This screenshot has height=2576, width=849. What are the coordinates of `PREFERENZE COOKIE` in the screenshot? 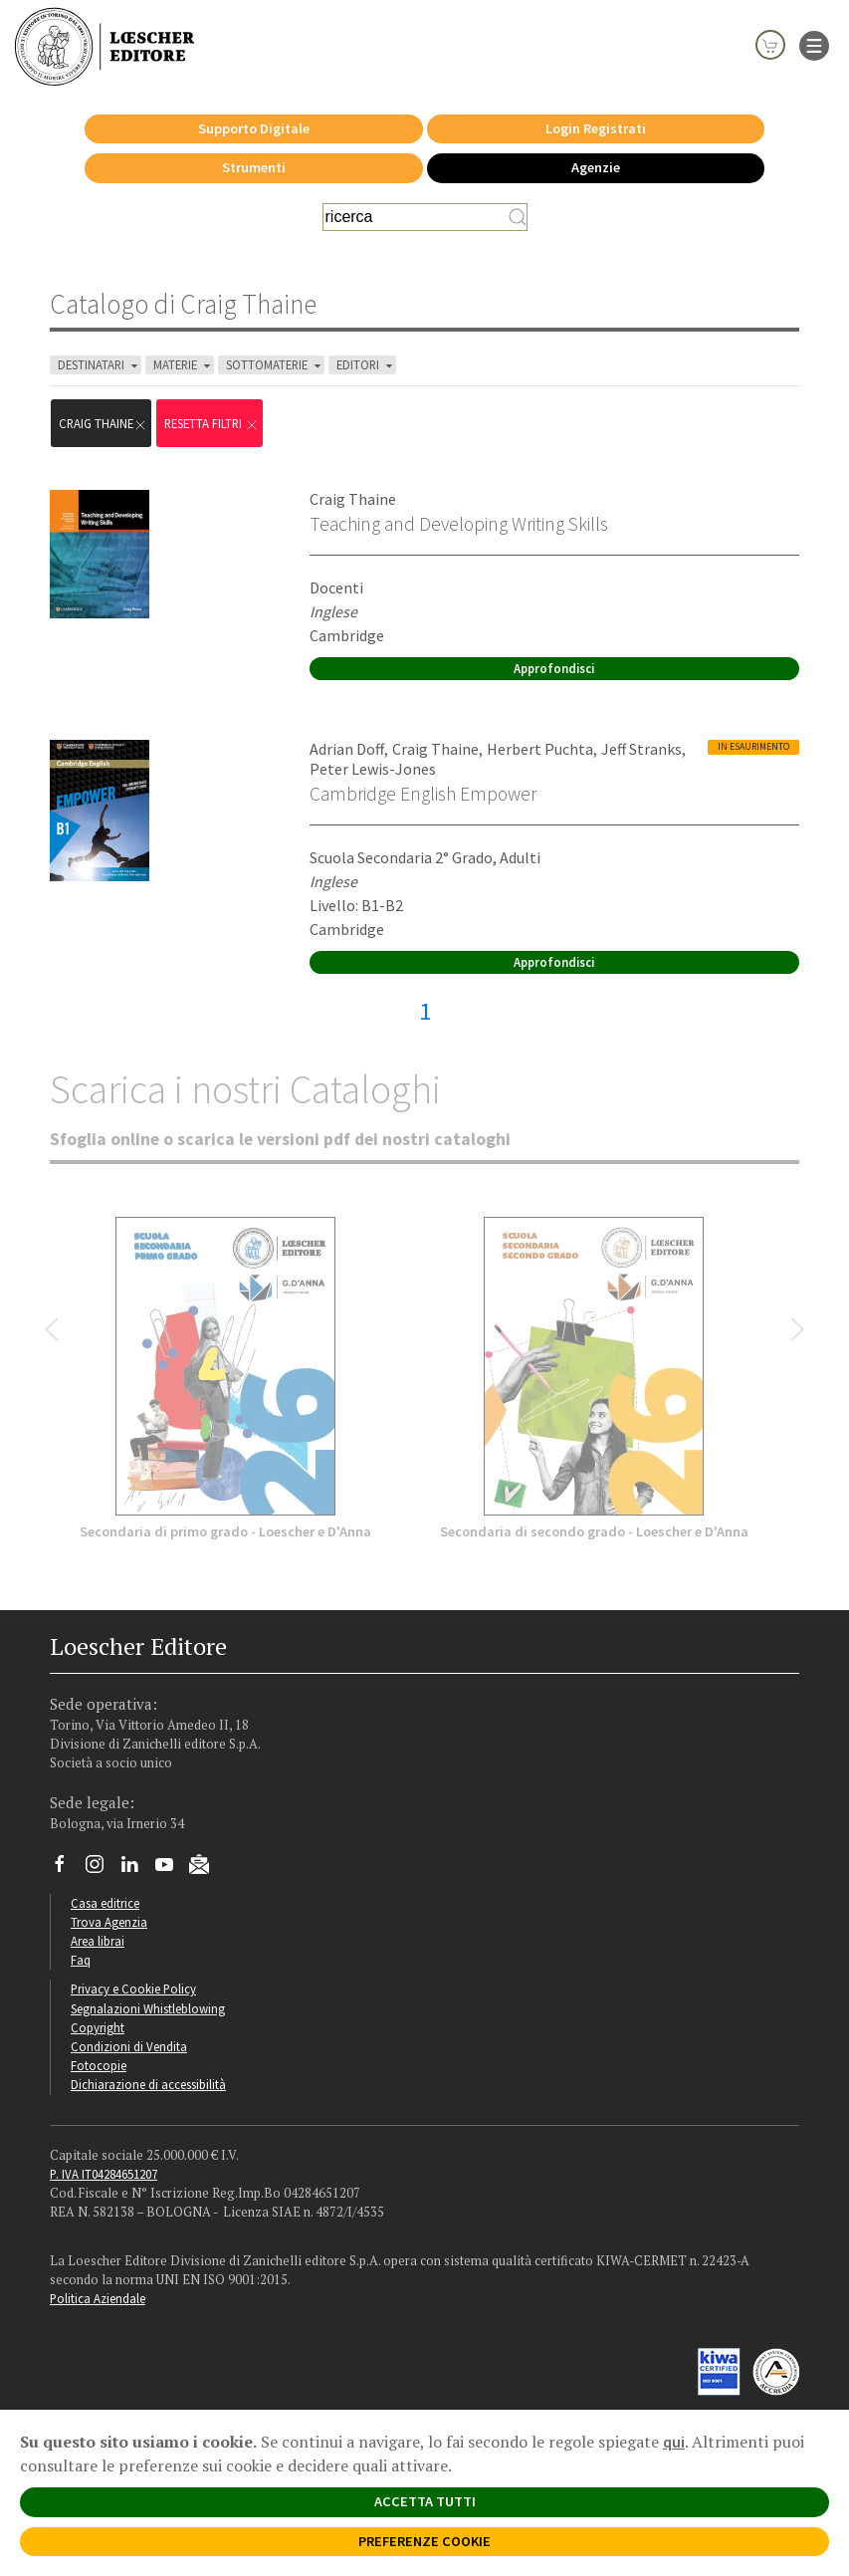 It's located at (424, 2541).